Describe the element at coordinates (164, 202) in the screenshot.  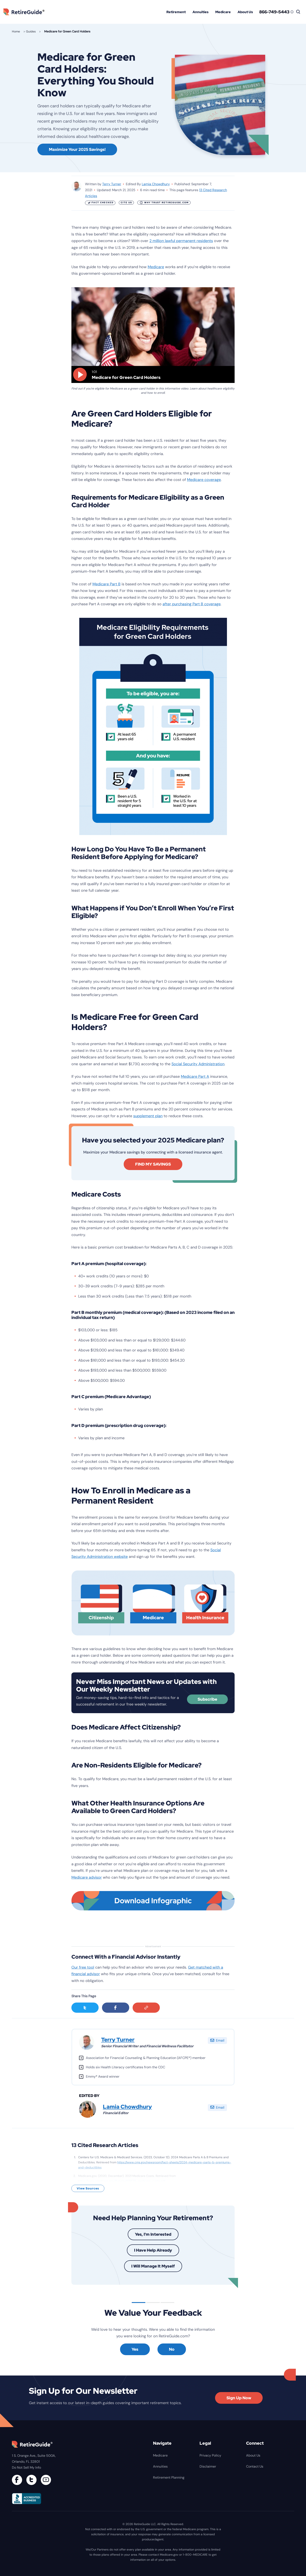
I see `Why Trust RetireGuide.com` at that location.